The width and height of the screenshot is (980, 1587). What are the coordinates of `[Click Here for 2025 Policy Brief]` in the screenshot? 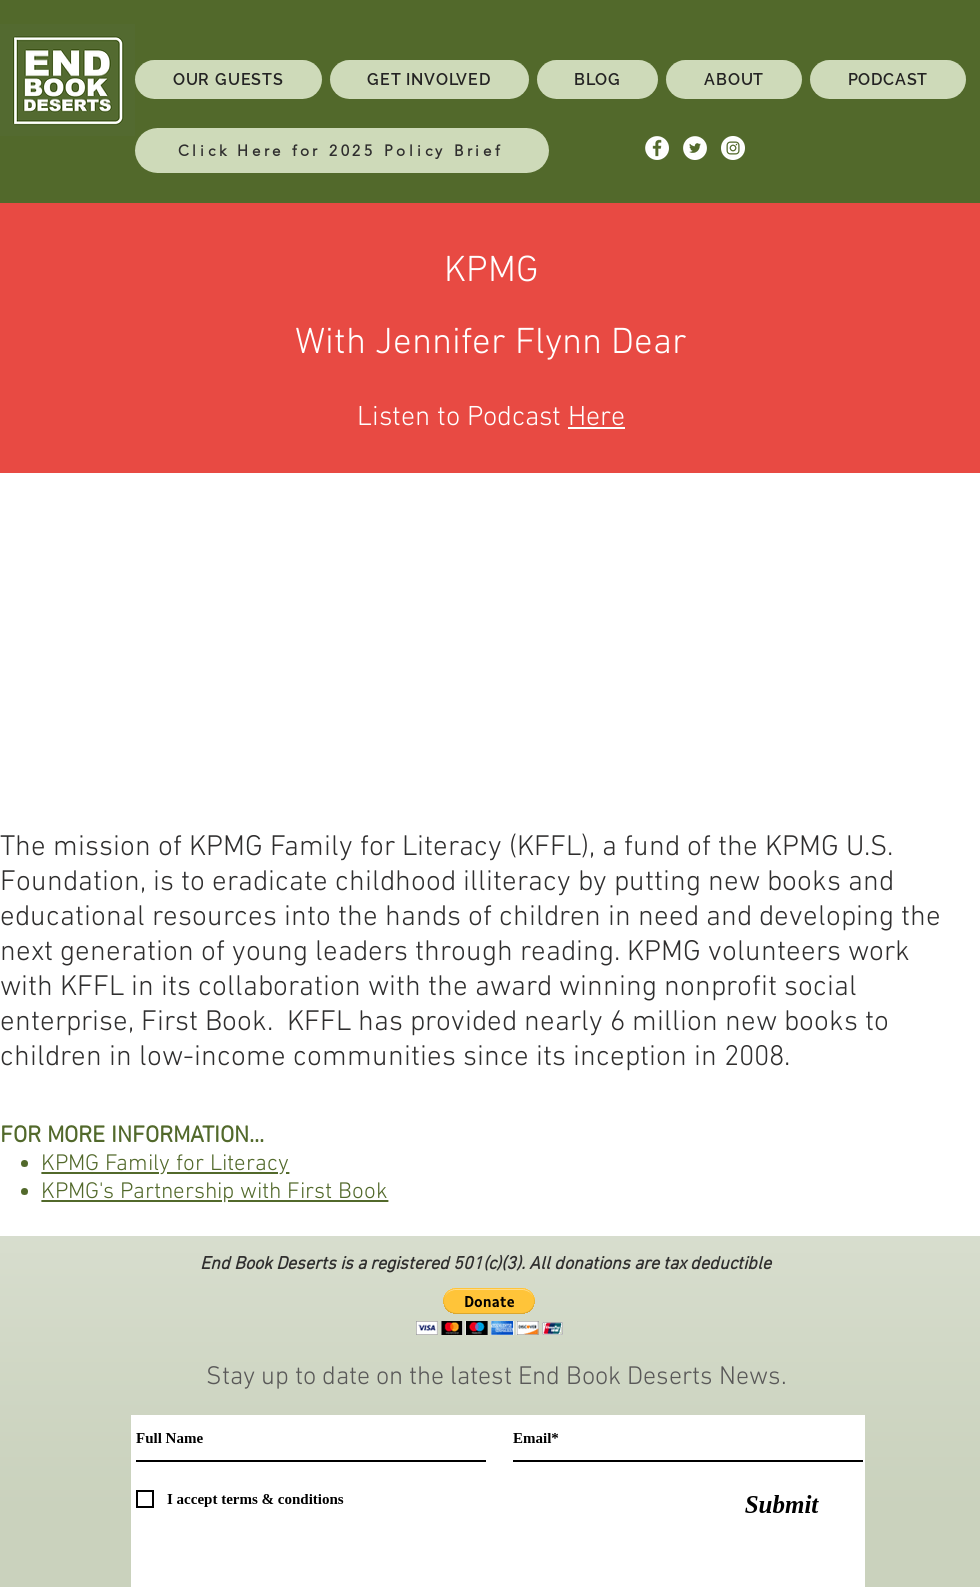 It's located at (342, 150).